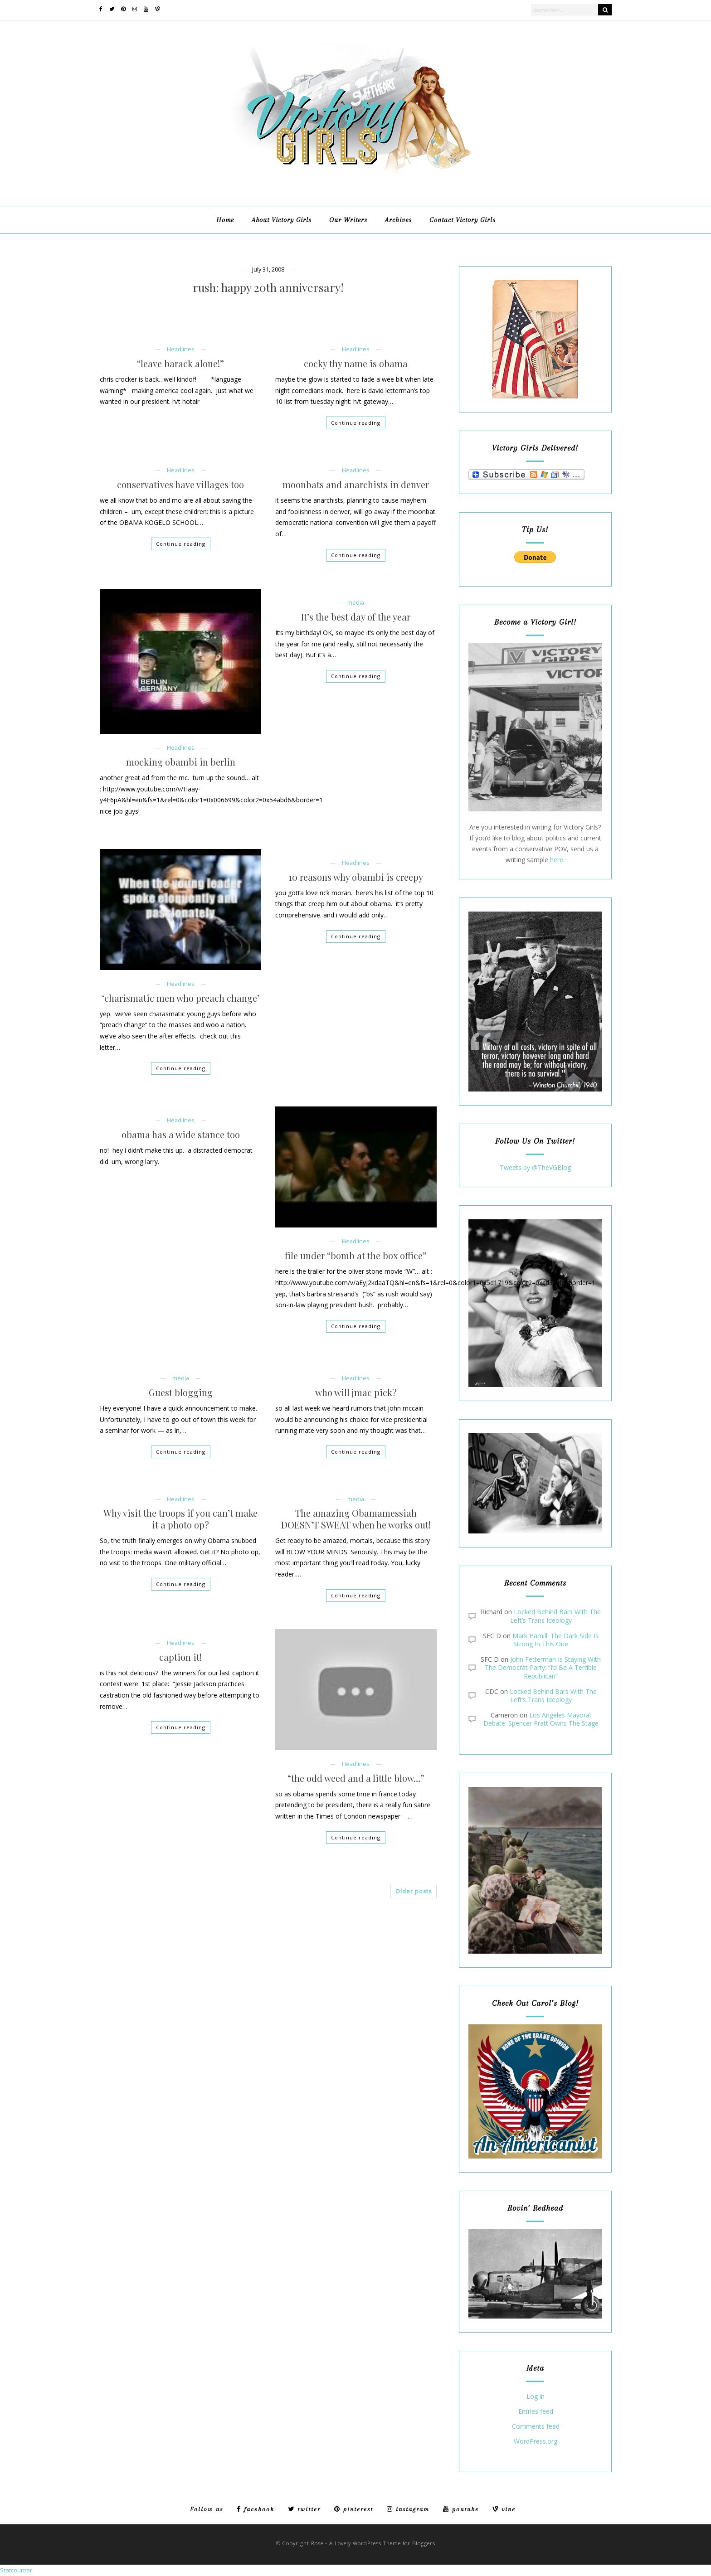  I want to click on Home, so click(225, 220).